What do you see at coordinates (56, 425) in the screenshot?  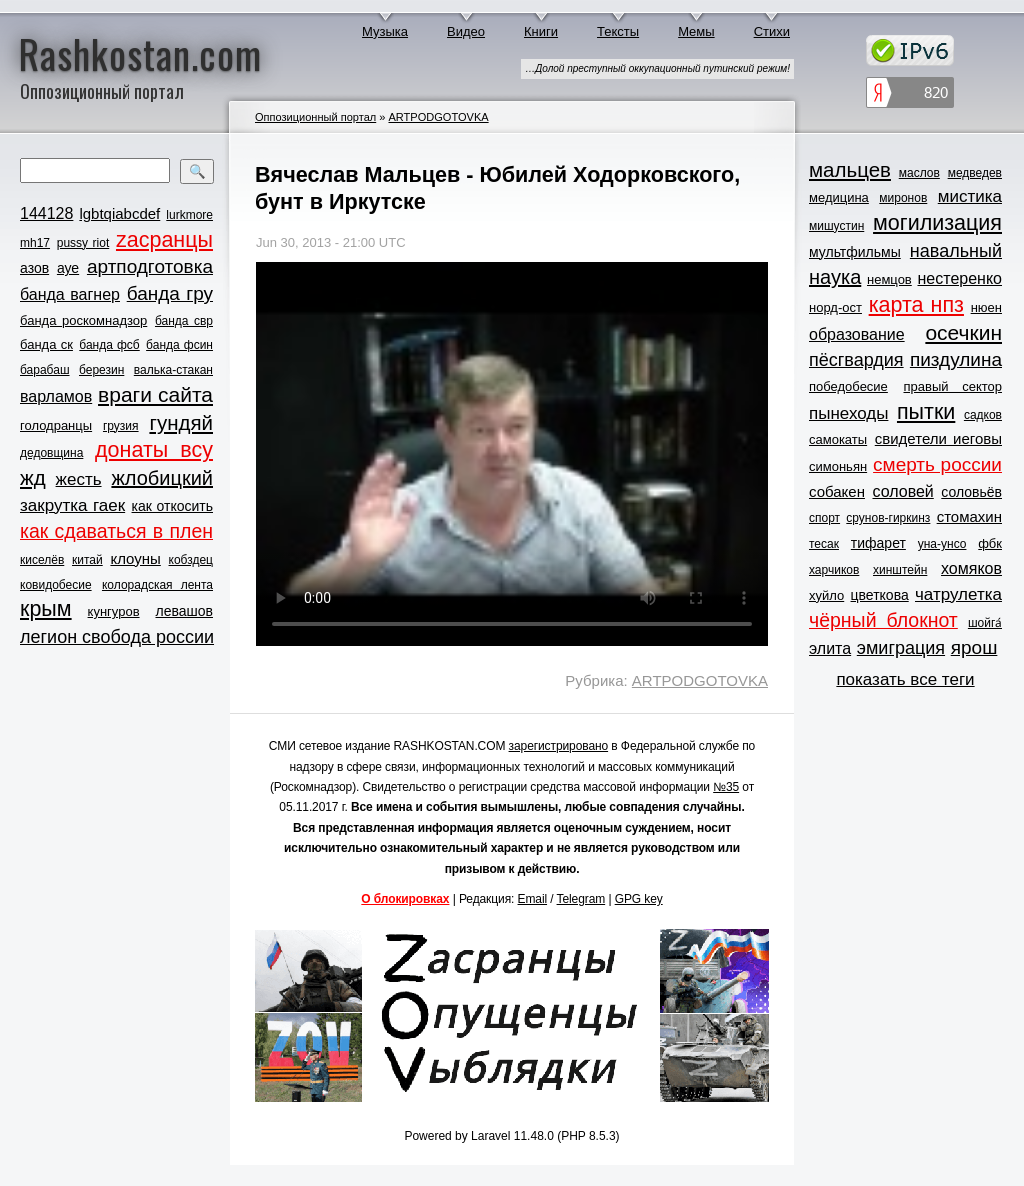 I see `голодранцы` at bounding box center [56, 425].